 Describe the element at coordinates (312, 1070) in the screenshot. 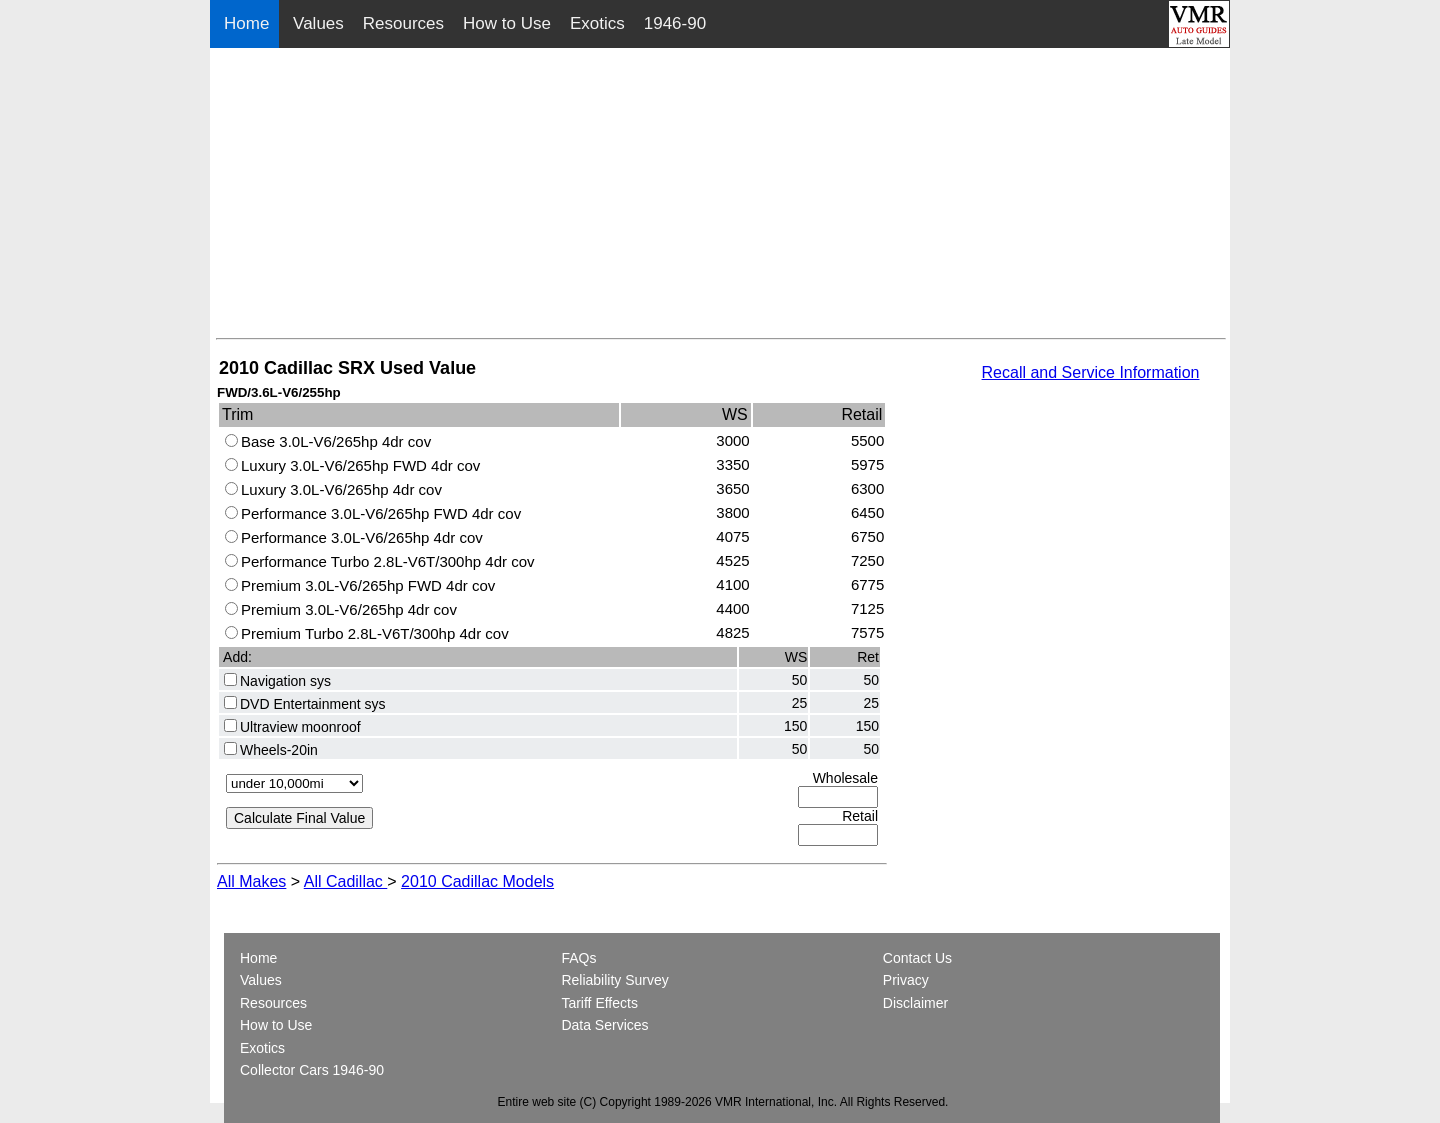

I see `Collector Cars 1946-90` at that location.